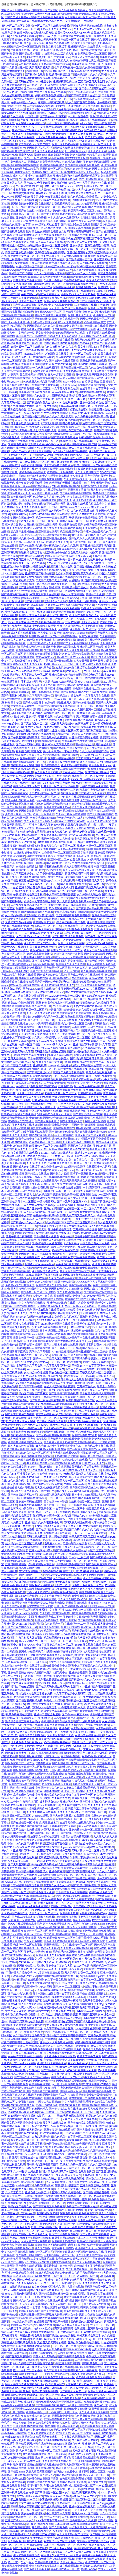 This screenshot has width=119, height=2576. What do you see at coordinates (102, 1714) in the screenshot?
I see `超碰97亚洲日韩国产` at bounding box center [102, 1714].